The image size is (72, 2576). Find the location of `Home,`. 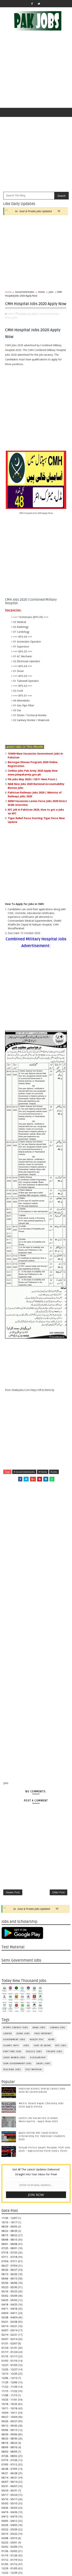

Home, is located at coordinates (8, 317).